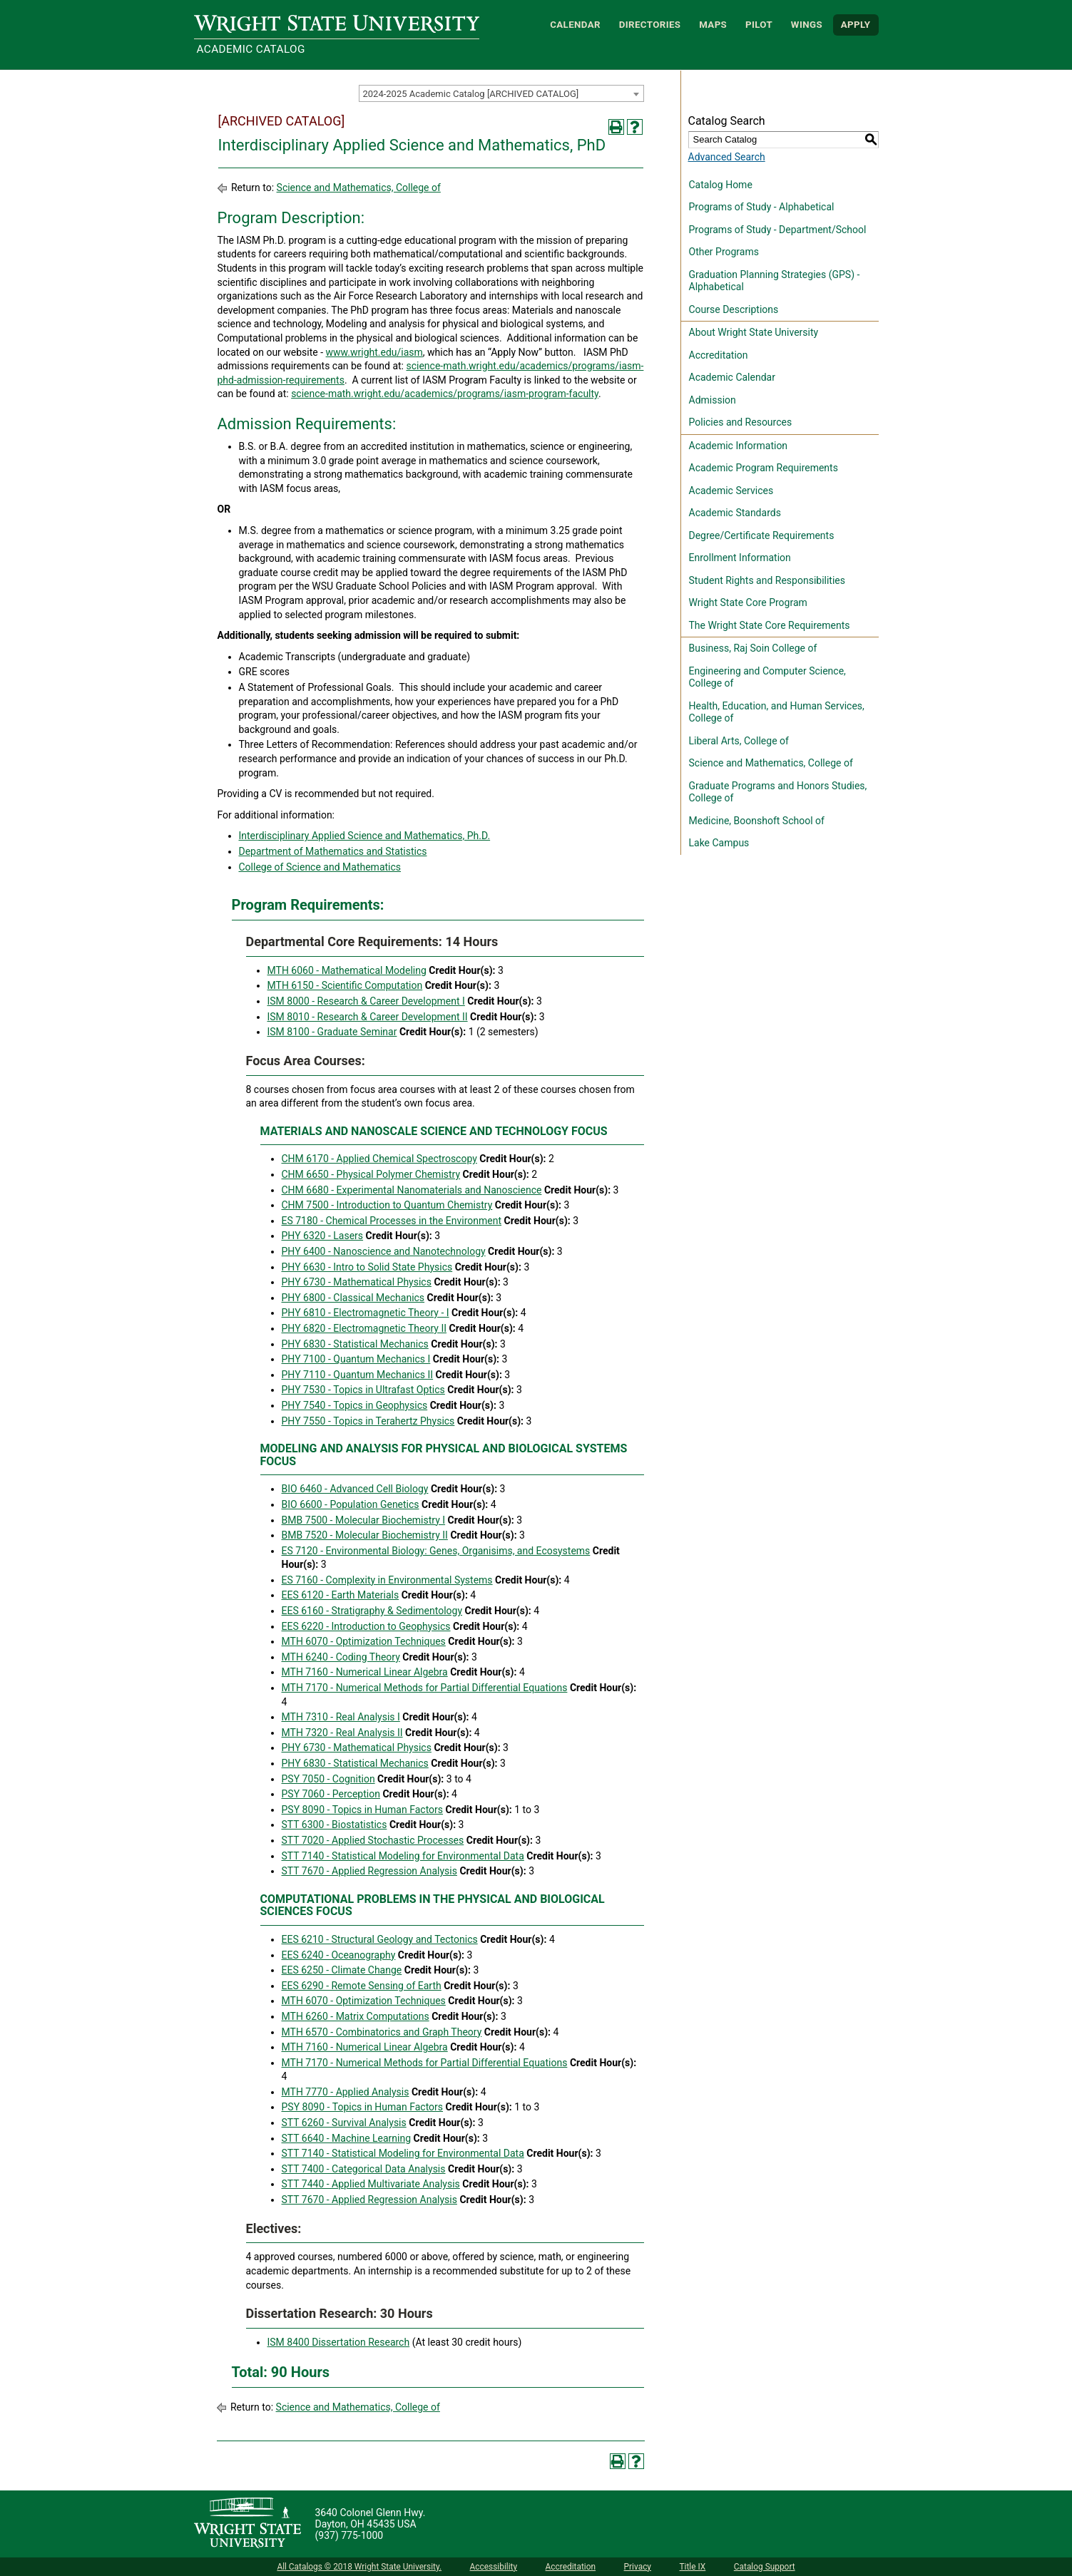  What do you see at coordinates (347, 970) in the screenshot?
I see `MTH 6060 - Mathematical Modeling [View course details for MTH 6060 - Mathematical Modeling]` at bounding box center [347, 970].